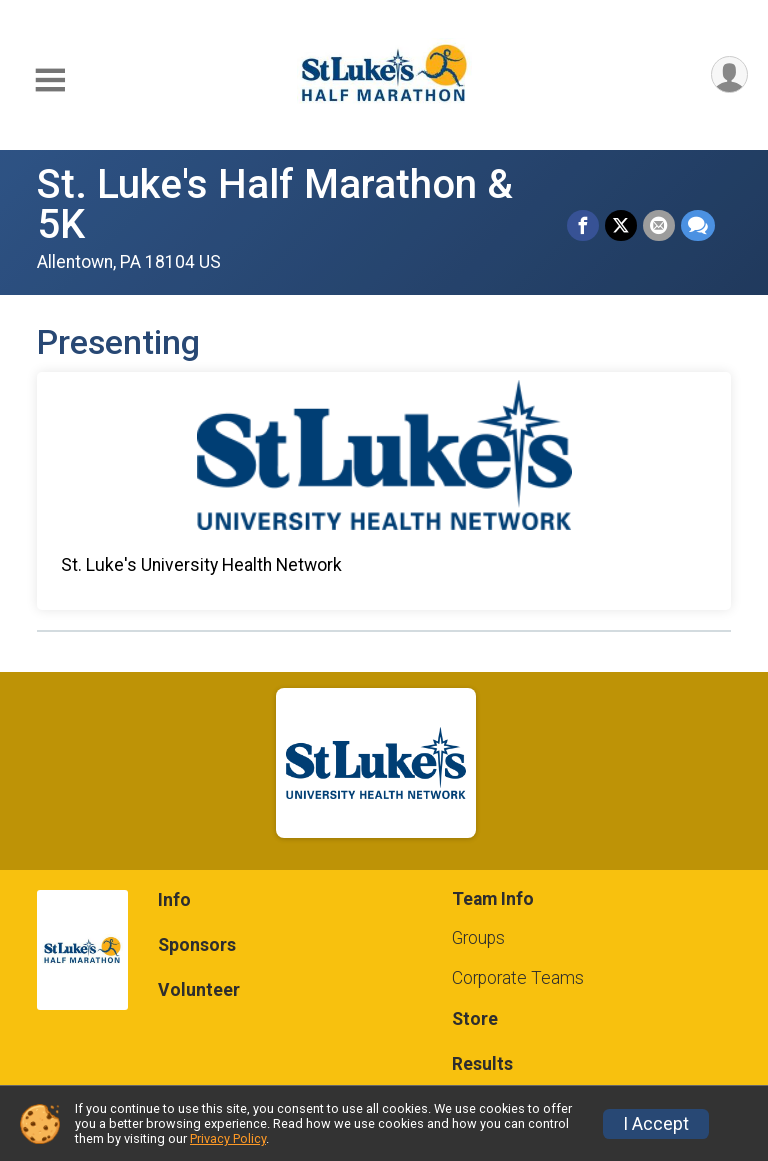 This screenshot has width=768, height=1161. What do you see at coordinates (656, 1124) in the screenshot?
I see `I Accept` at bounding box center [656, 1124].